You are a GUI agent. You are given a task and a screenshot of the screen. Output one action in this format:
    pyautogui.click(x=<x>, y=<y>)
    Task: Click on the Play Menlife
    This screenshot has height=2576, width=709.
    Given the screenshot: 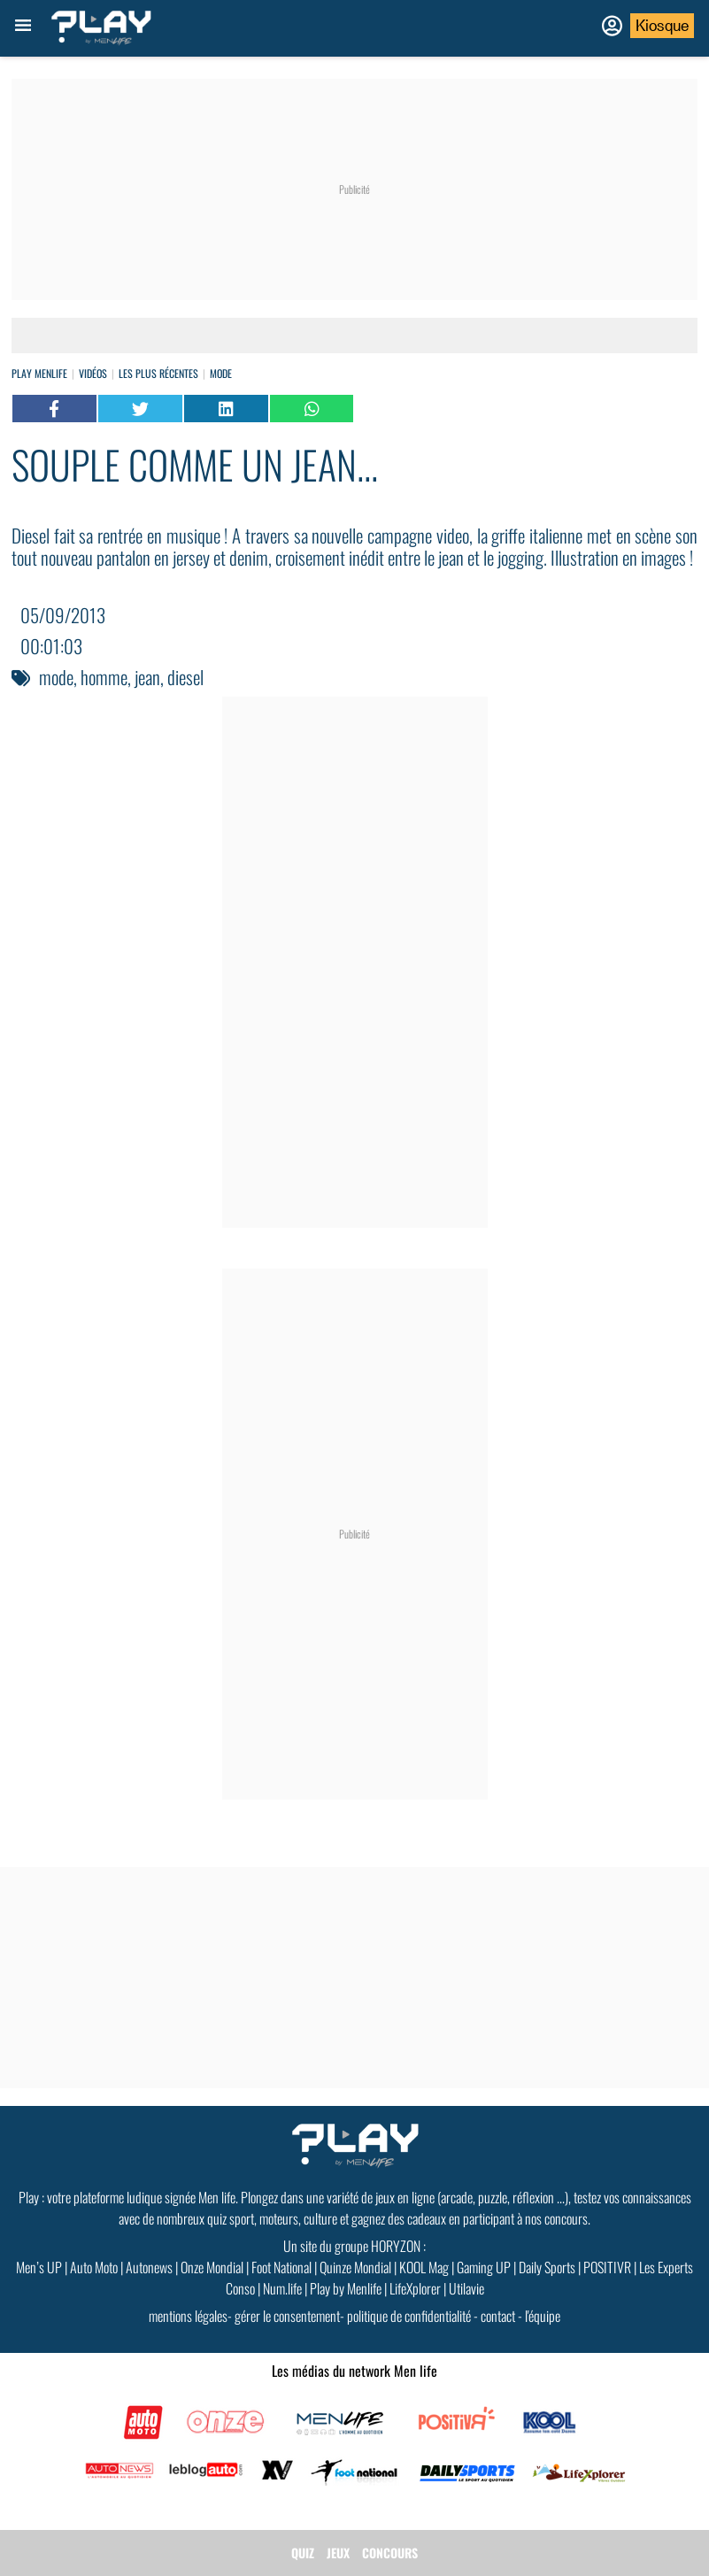 What is the action you would take?
    pyautogui.click(x=39, y=373)
    